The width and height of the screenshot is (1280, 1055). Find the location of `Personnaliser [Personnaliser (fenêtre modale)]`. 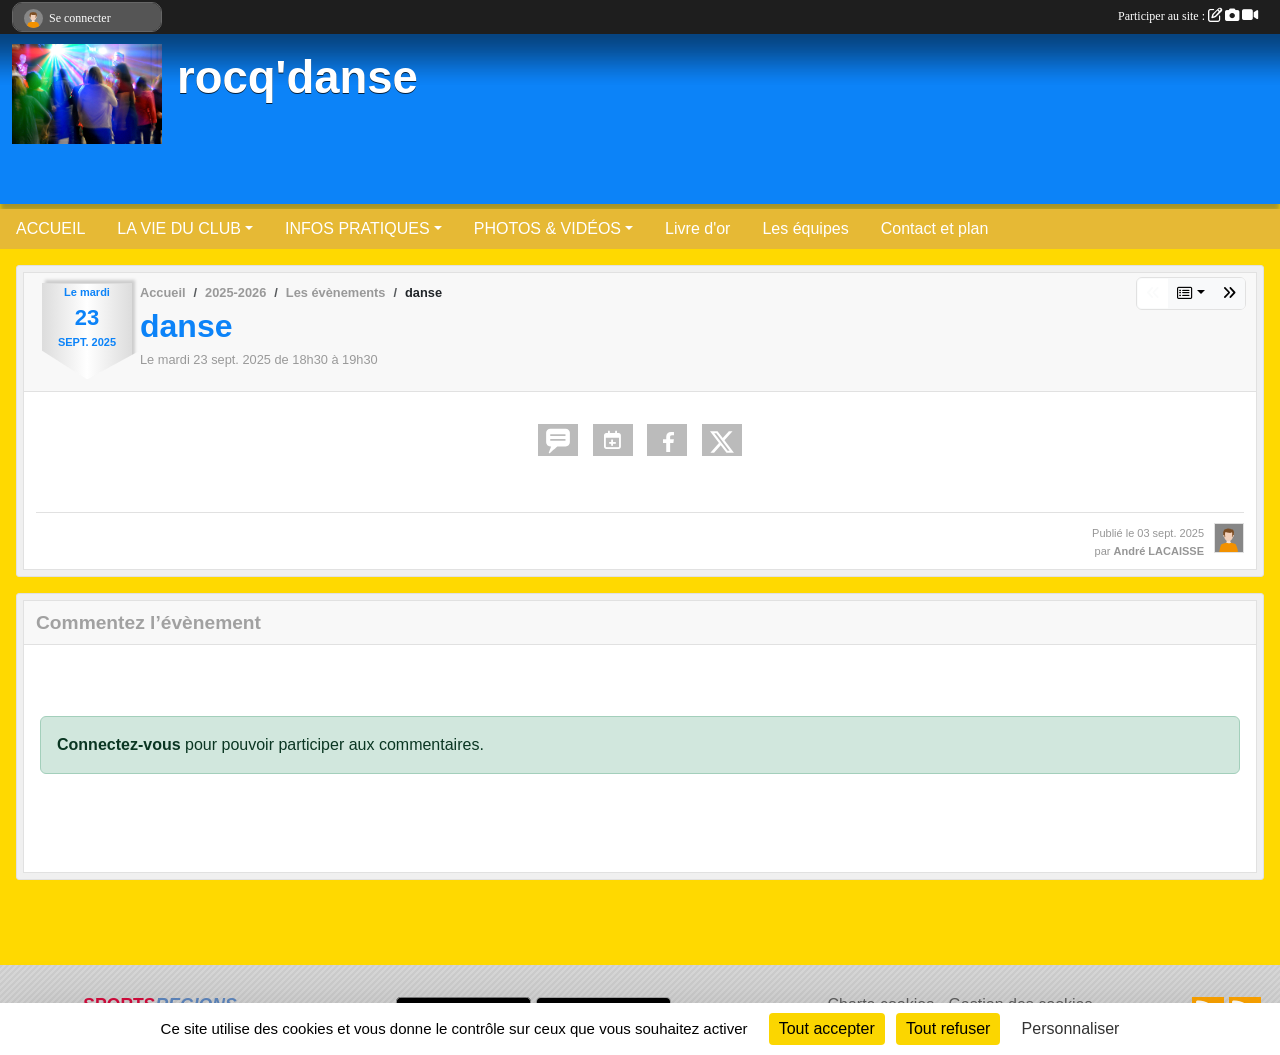

Personnaliser [Personnaliser (fenêtre modale)] is located at coordinates (1071, 1028).